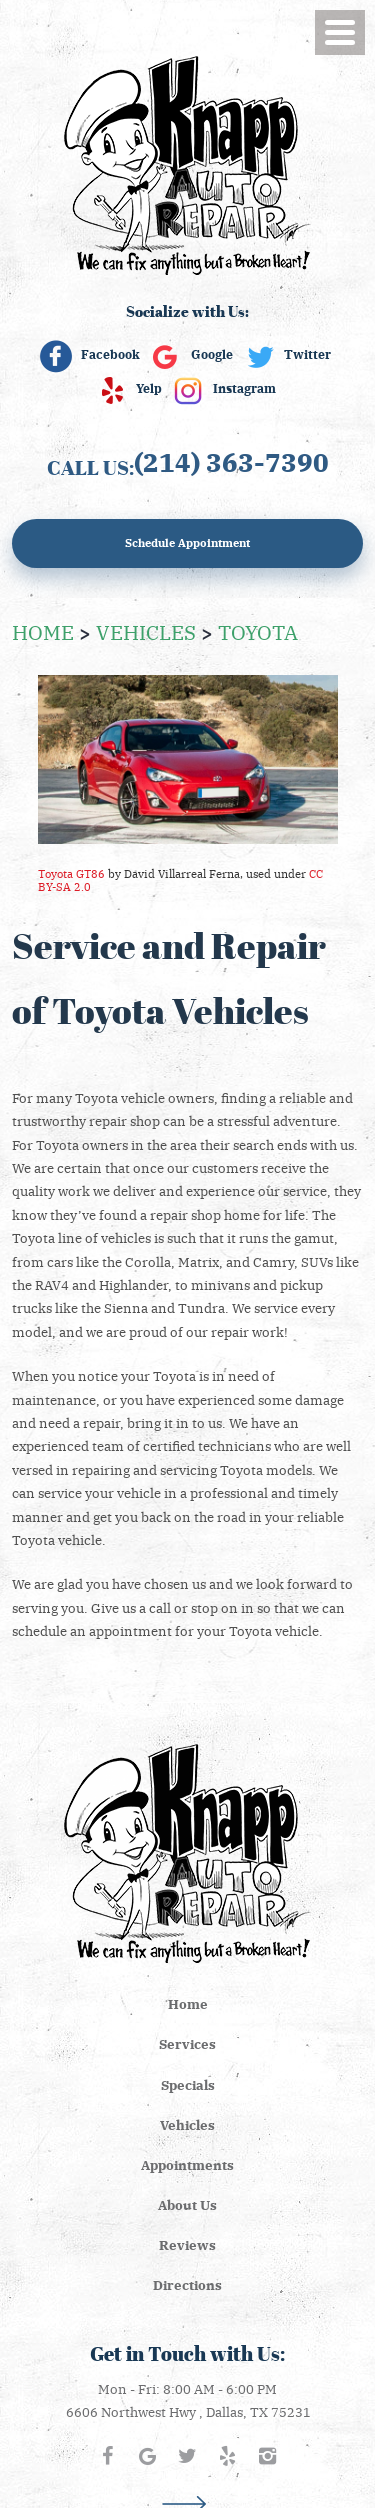 This screenshot has height=2508, width=375. What do you see at coordinates (110, 354) in the screenshot?
I see `Facebook` at bounding box center [110, 354].